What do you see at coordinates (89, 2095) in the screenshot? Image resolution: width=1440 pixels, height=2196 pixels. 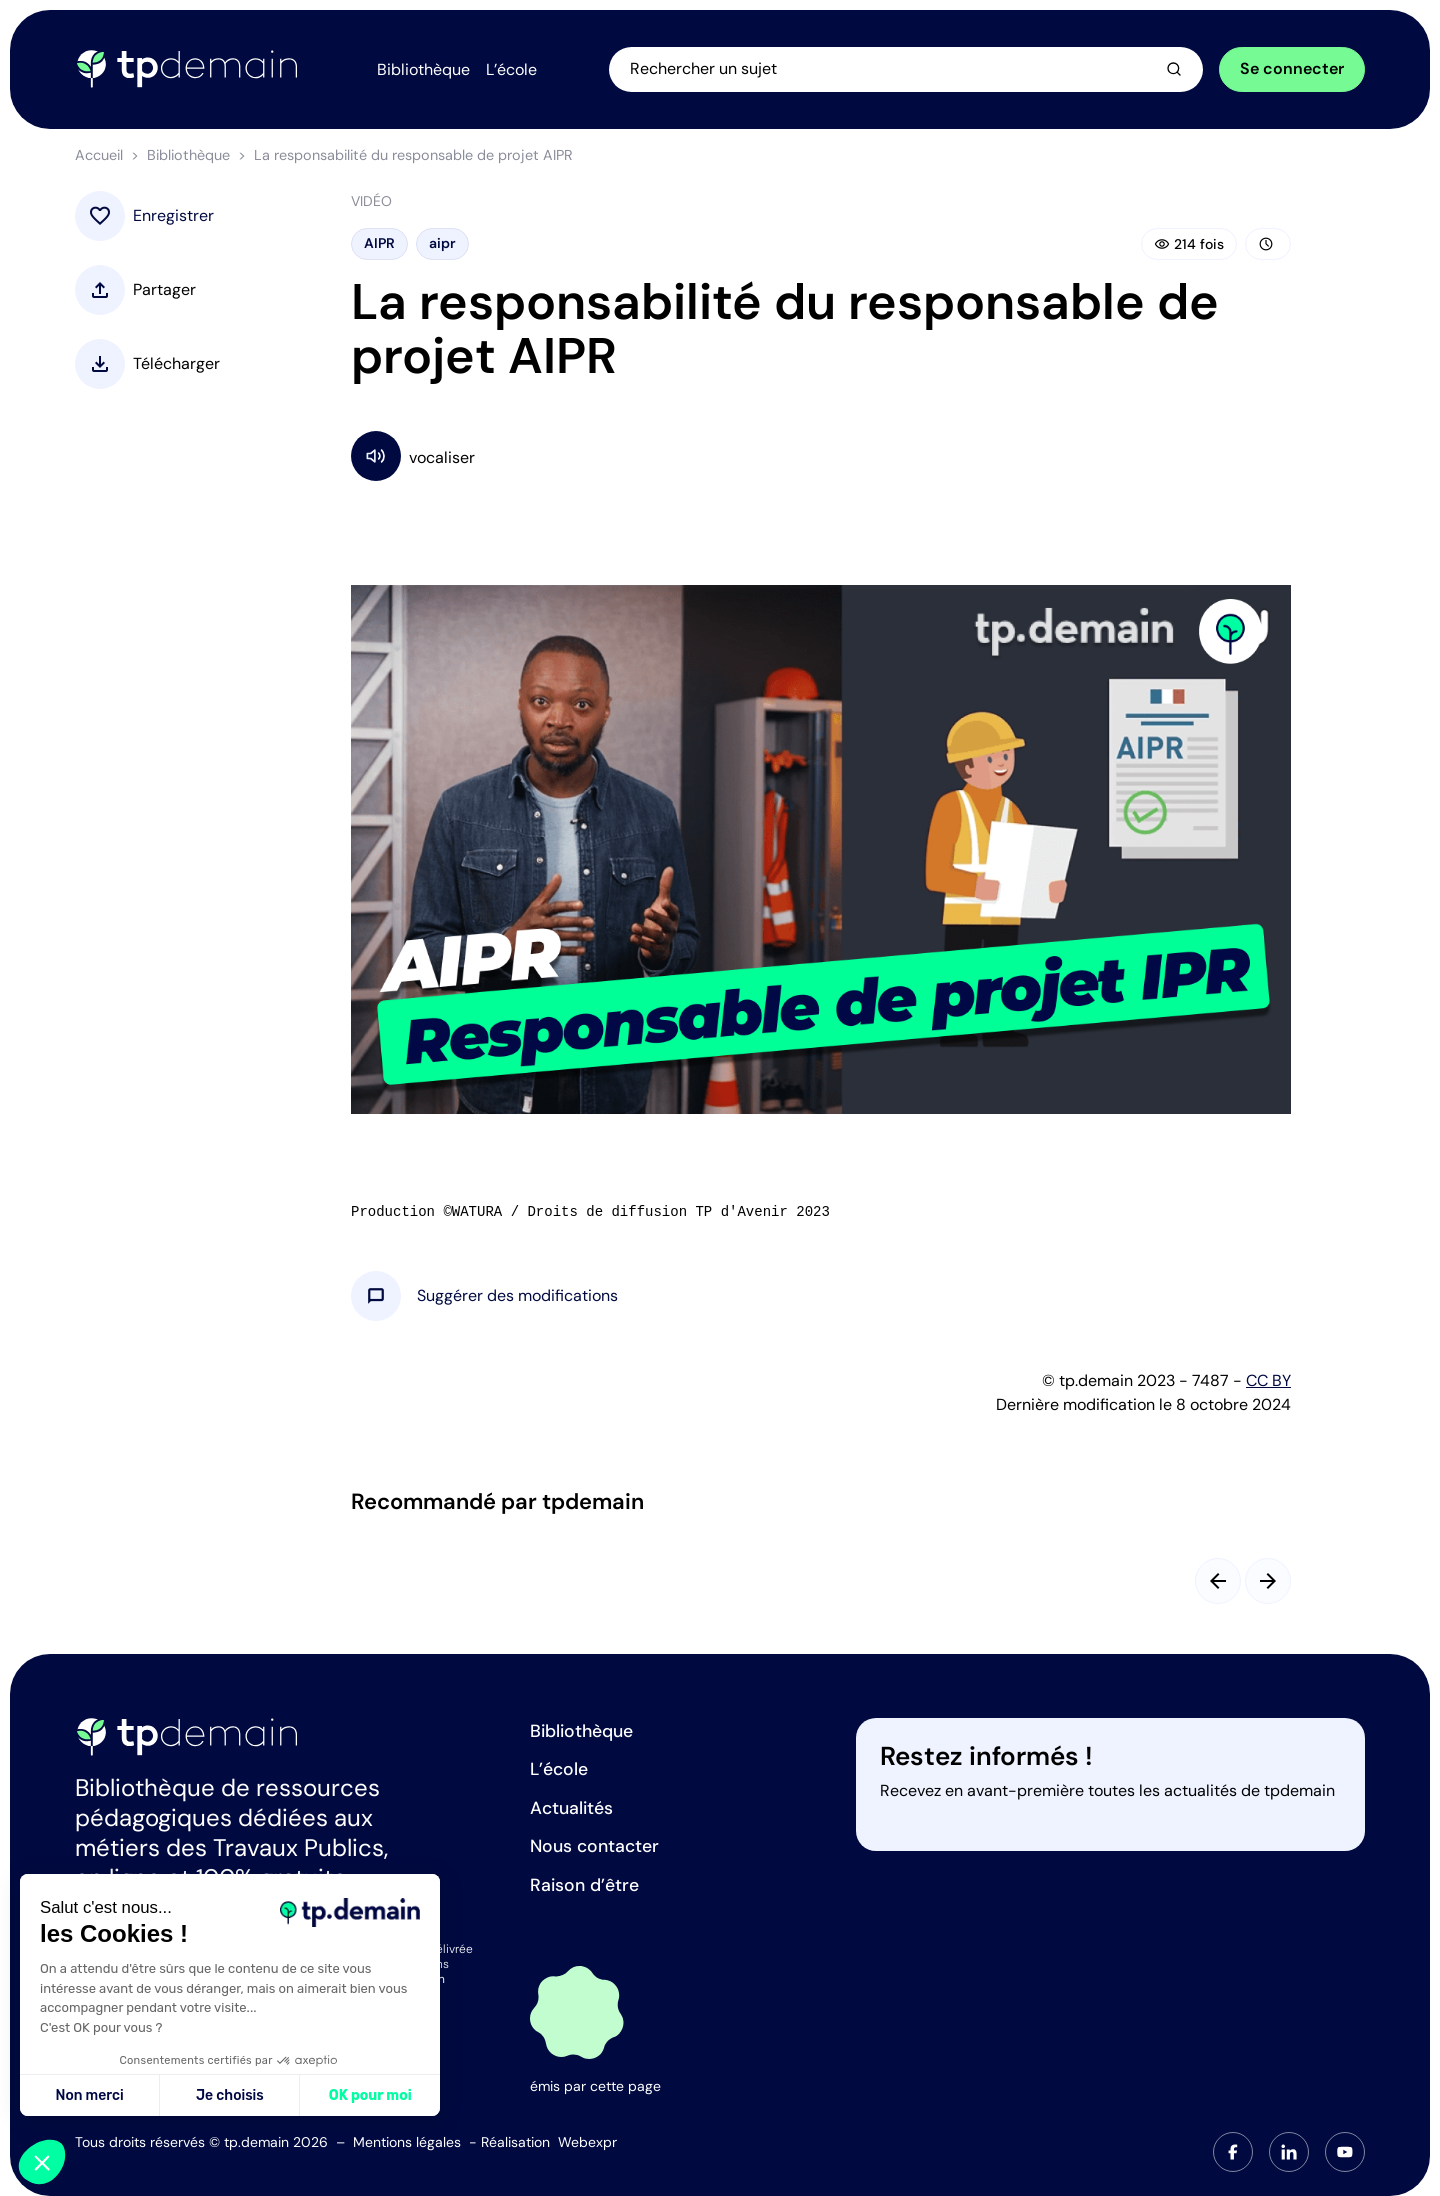 I see `Non merci [Fermer sans accepter les cookies]` at bounding box center [89, 2095].